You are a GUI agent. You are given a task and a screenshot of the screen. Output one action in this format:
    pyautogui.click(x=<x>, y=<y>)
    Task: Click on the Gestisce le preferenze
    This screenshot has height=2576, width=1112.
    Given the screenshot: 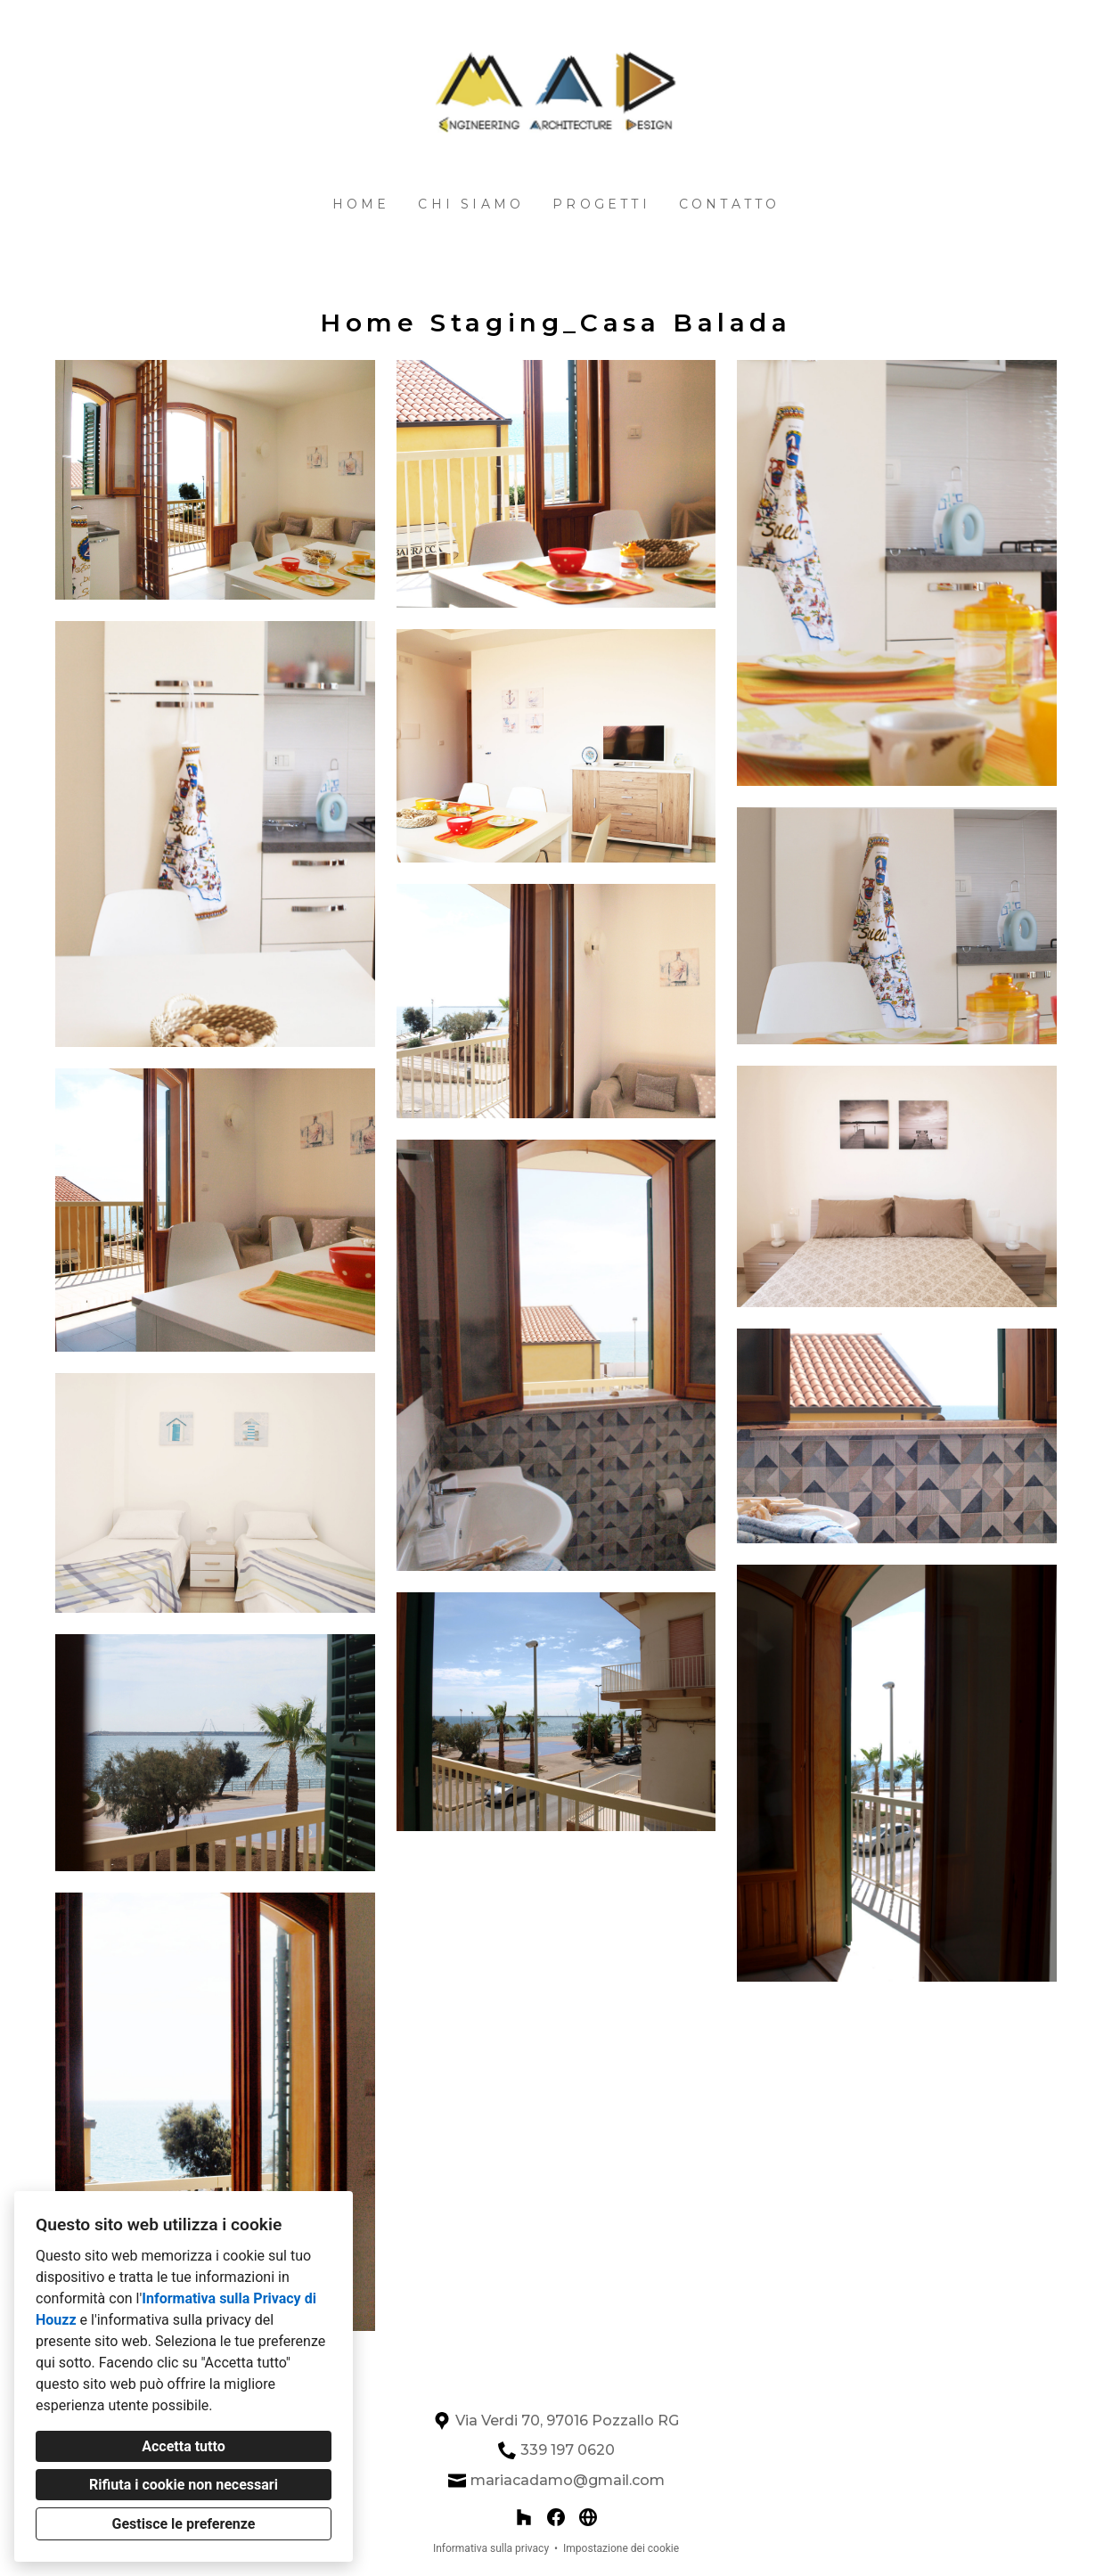 What is the action you would take?
    pyautogui.click(x=184, y=2523)
    